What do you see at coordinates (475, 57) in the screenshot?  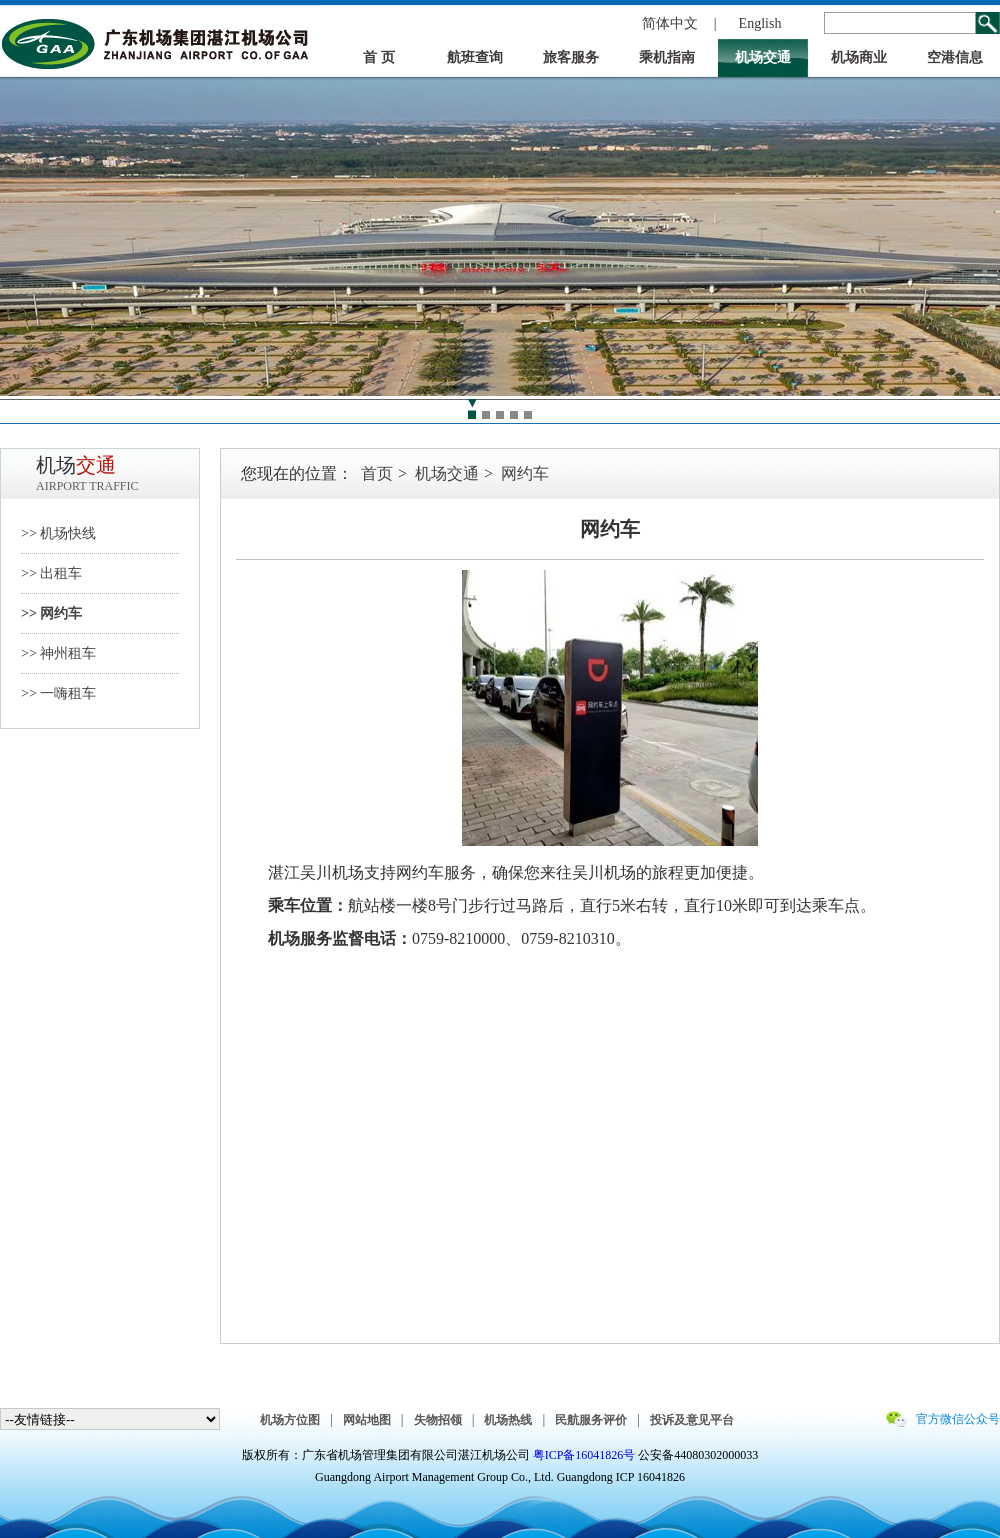 I see `航班查询` at bounding box center [475, 57].